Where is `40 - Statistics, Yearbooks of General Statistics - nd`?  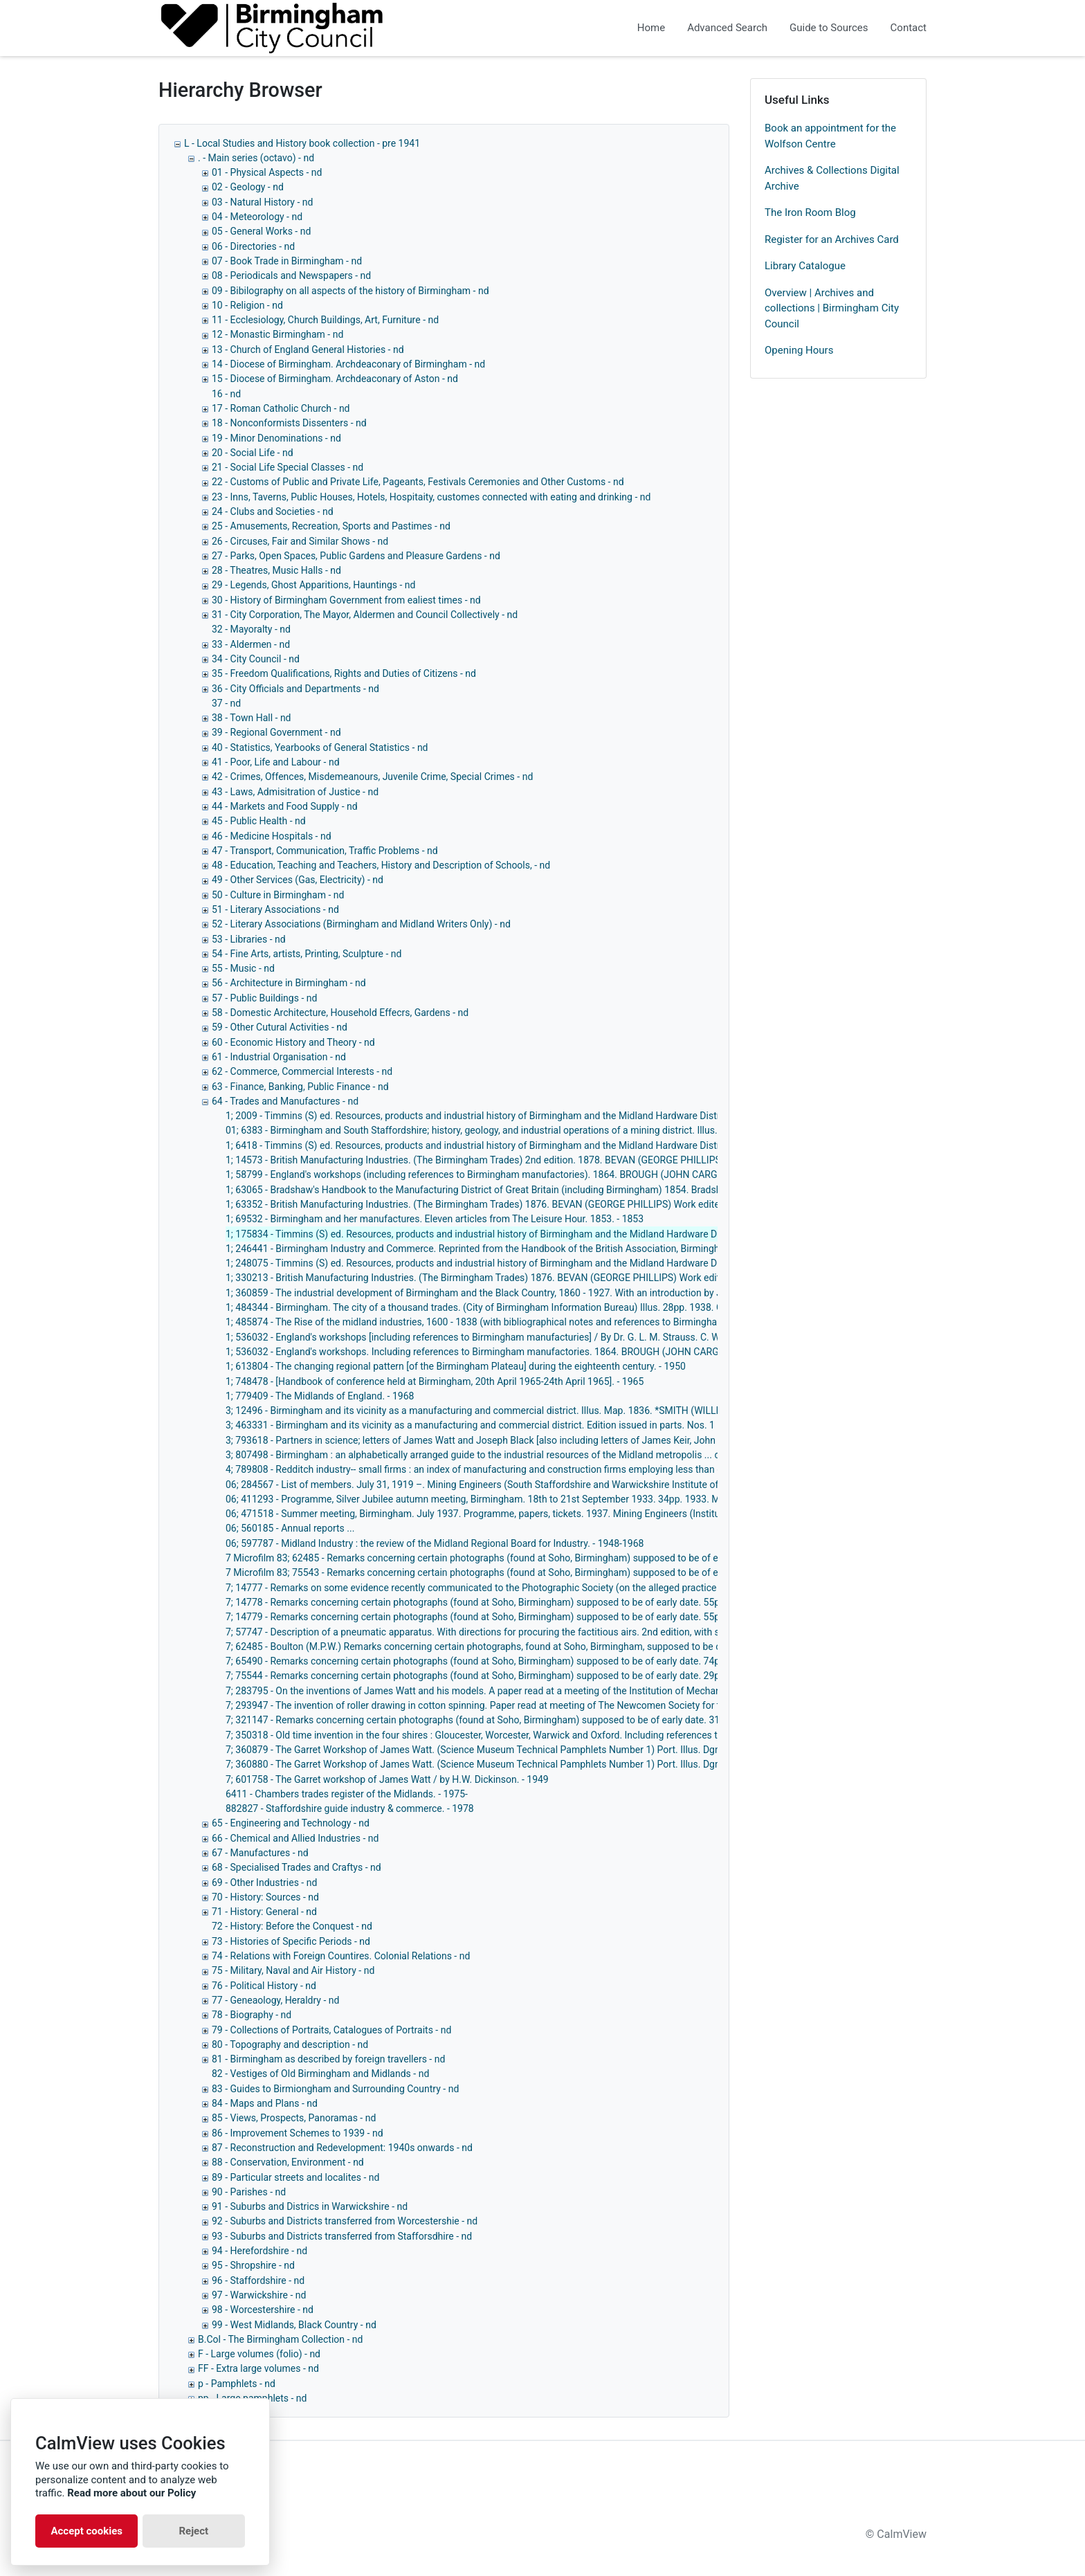 40 - Statistics, Yearbooks of General Statistics - nd is located at coordinates (320, 747).